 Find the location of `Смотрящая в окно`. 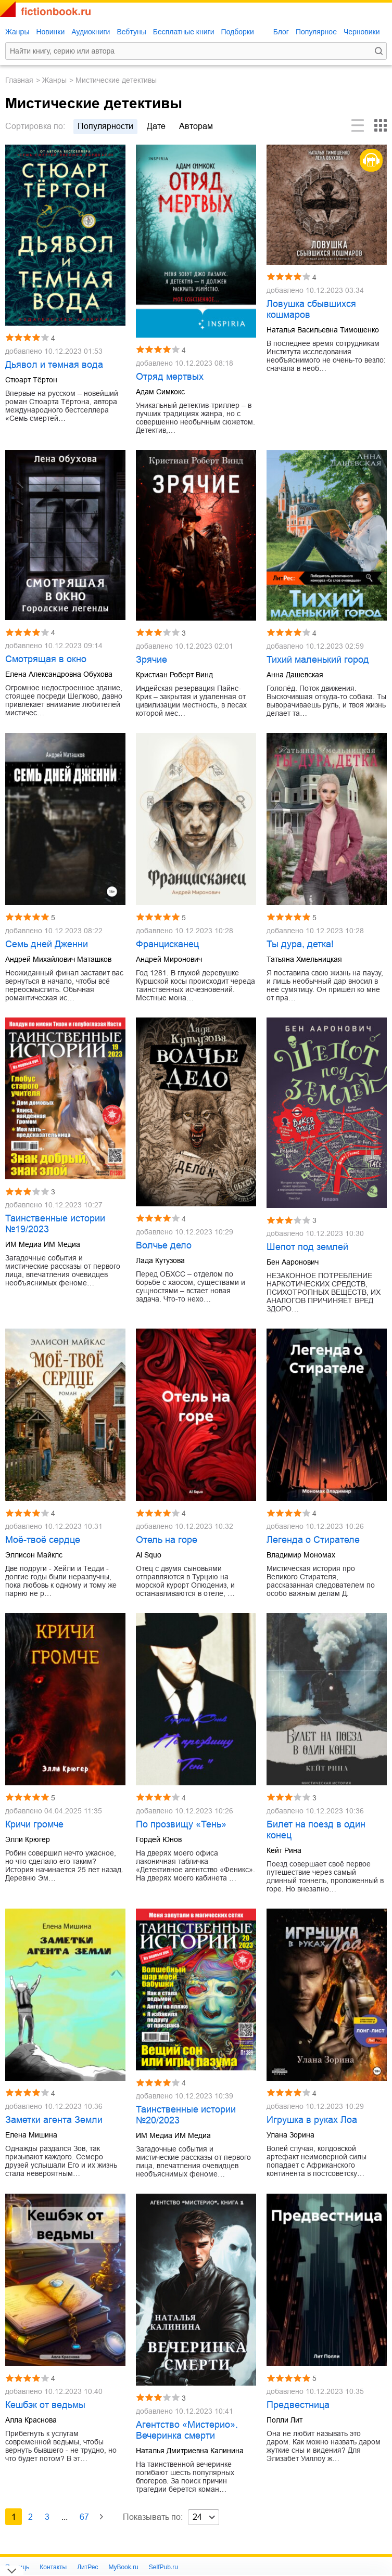

Смотрящая в окно is located at coordinates (45, 659).